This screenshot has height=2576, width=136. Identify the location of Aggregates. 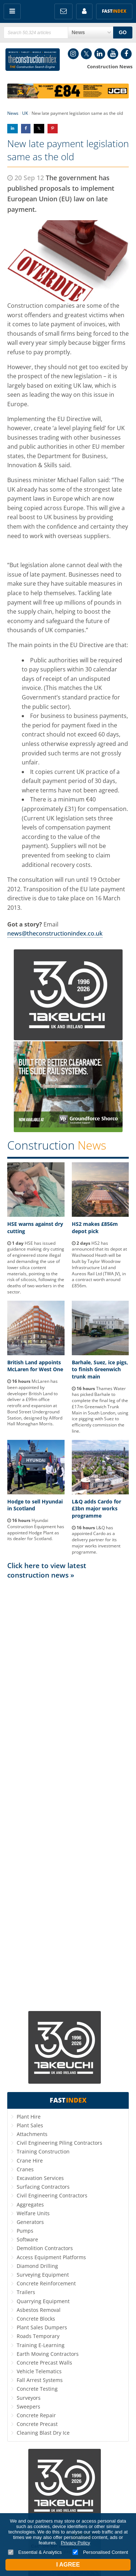
(30, 2204).